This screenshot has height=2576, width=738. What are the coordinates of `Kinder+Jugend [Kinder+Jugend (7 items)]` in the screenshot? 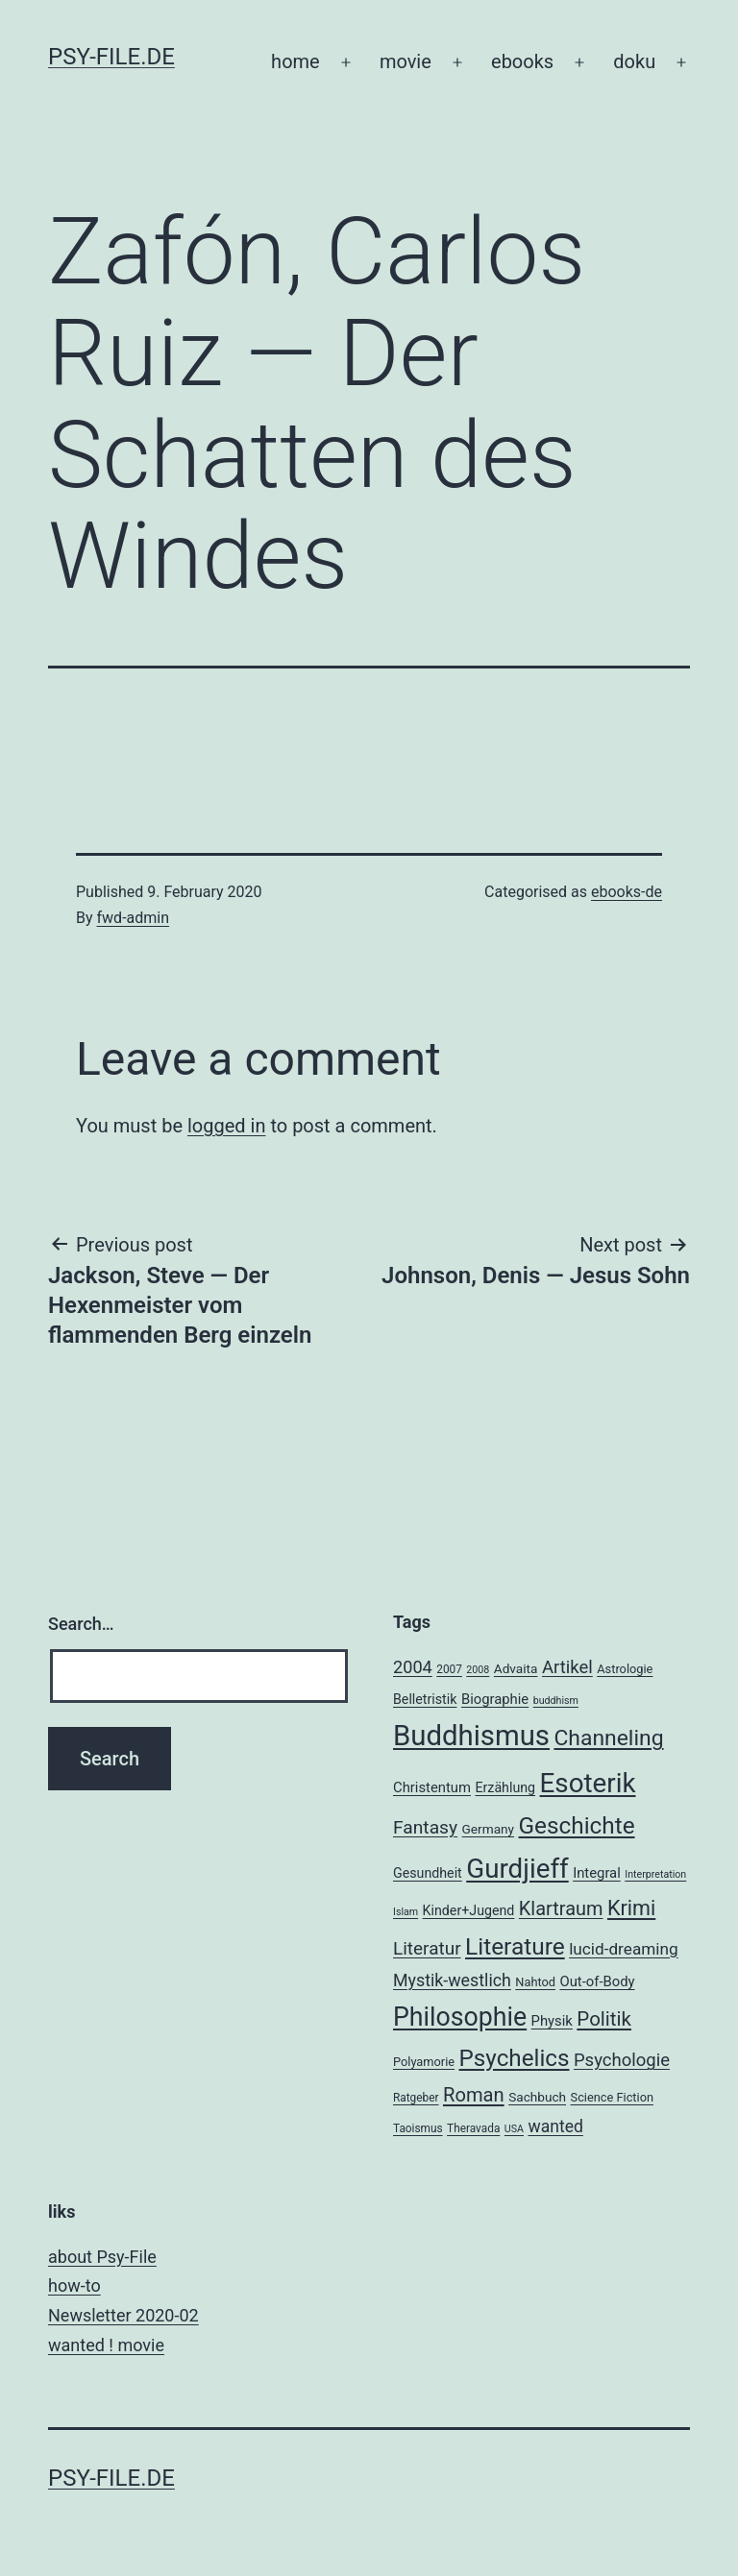 It's located at (469, 1910).